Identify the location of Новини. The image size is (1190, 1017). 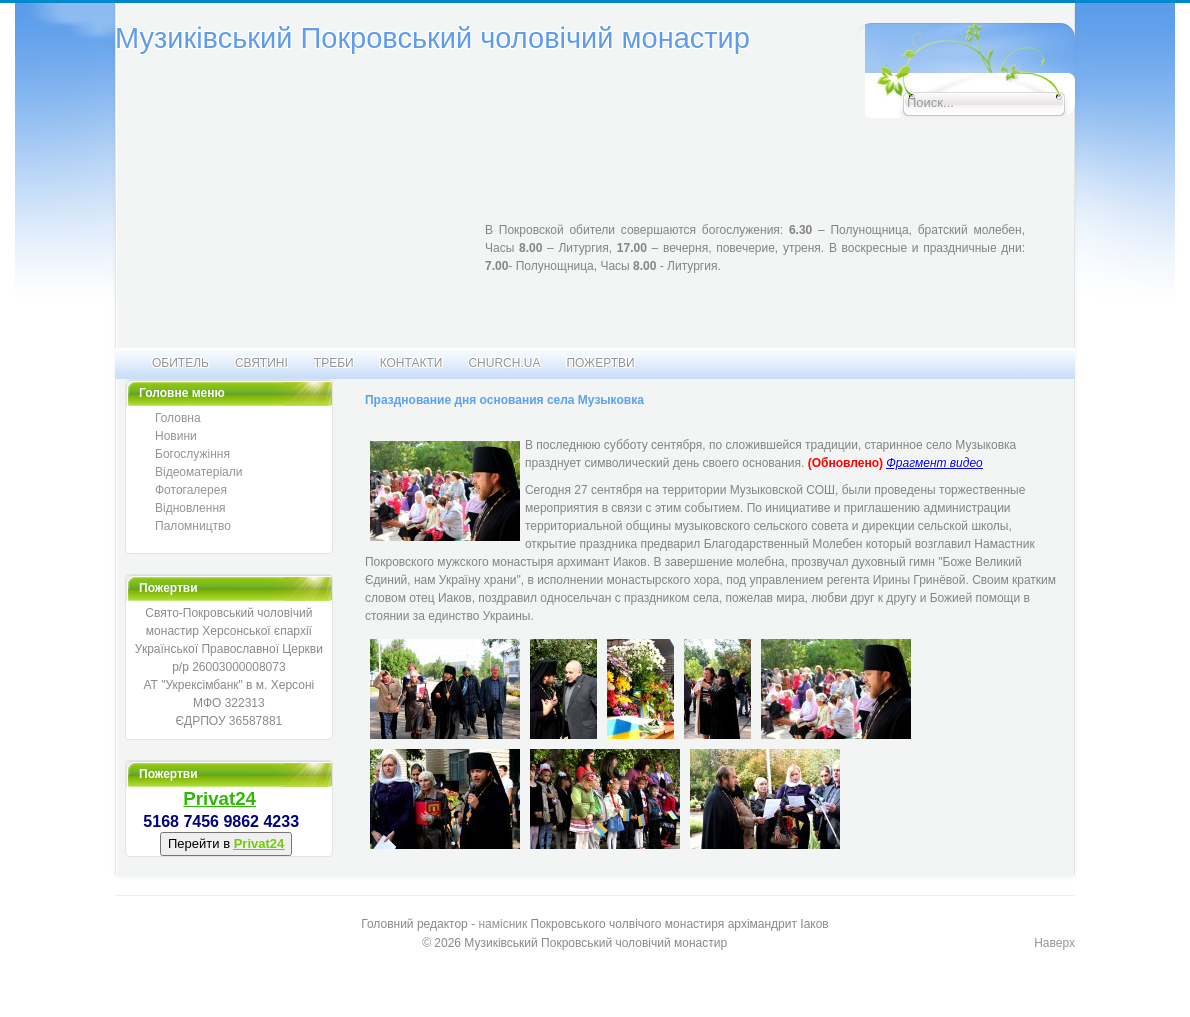
(176, 436).